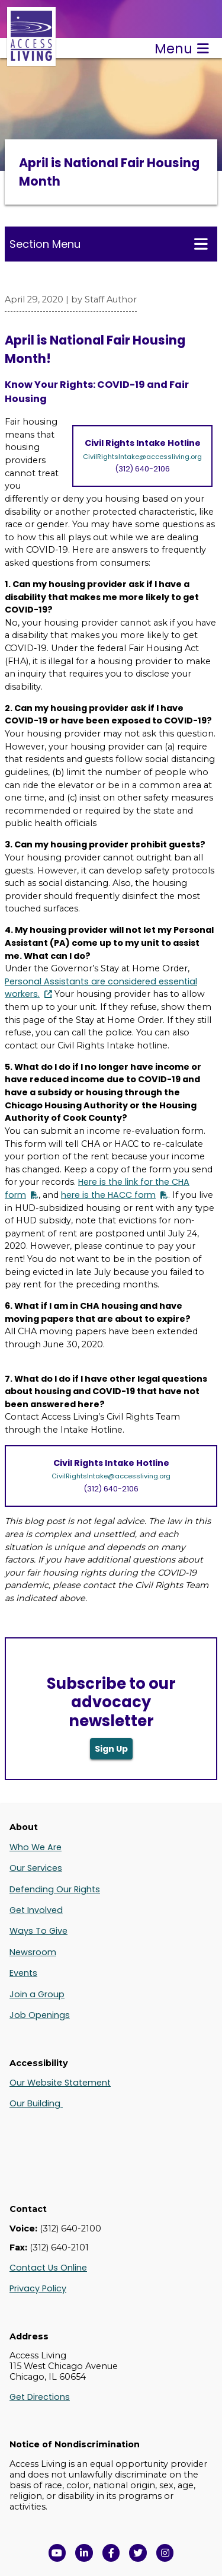 This screenshot has width=222, height=2576. What do you see at coordinates (165, 2553) in the screenshot?
I see `[Follow us on Instagram in a new window]` at bounding box center [165, 2553].